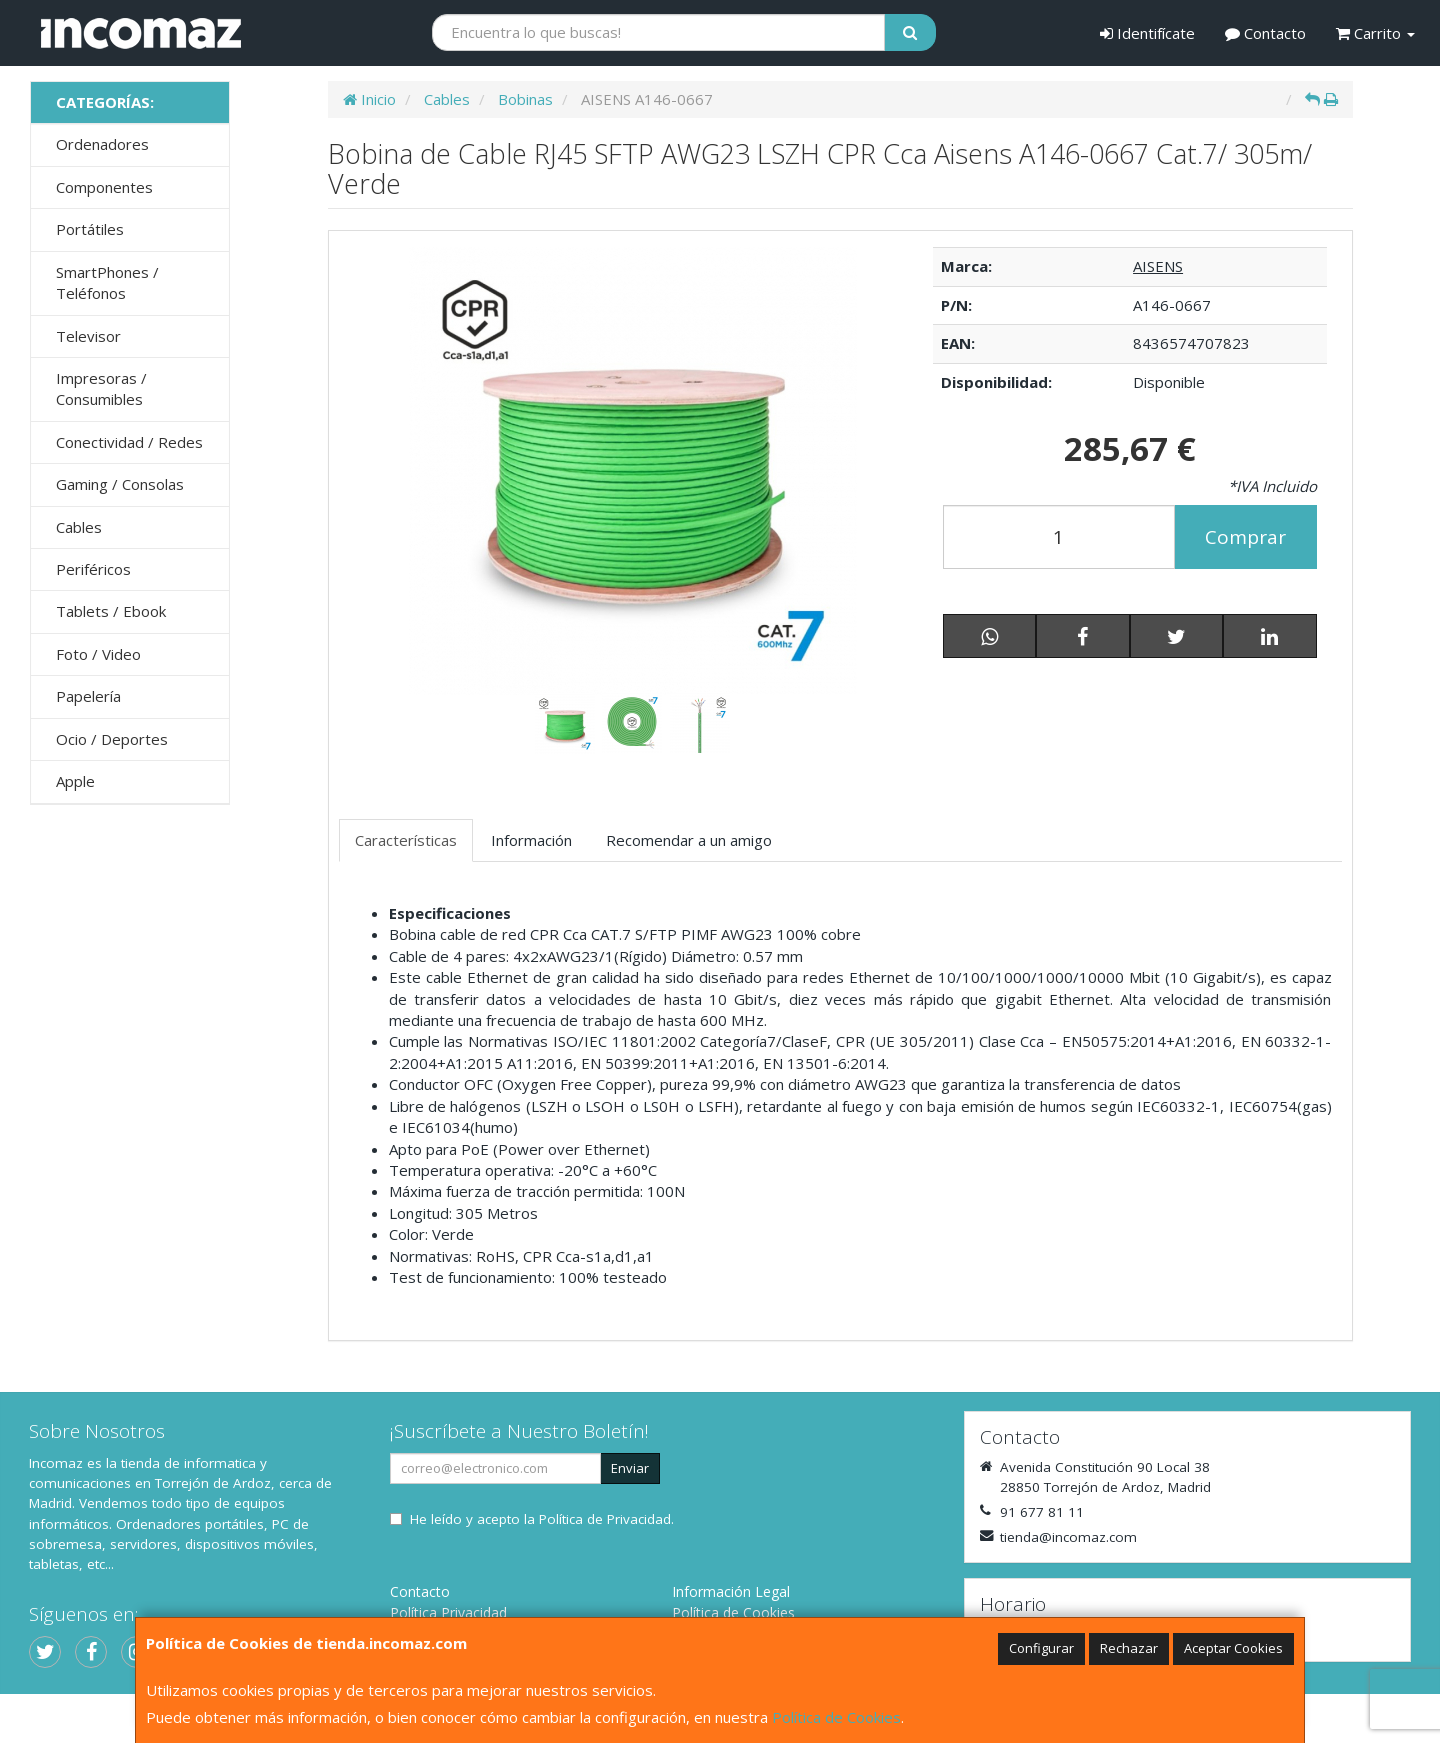  I want to click on SmartPhones / Teléfonos, so click(107, 282).